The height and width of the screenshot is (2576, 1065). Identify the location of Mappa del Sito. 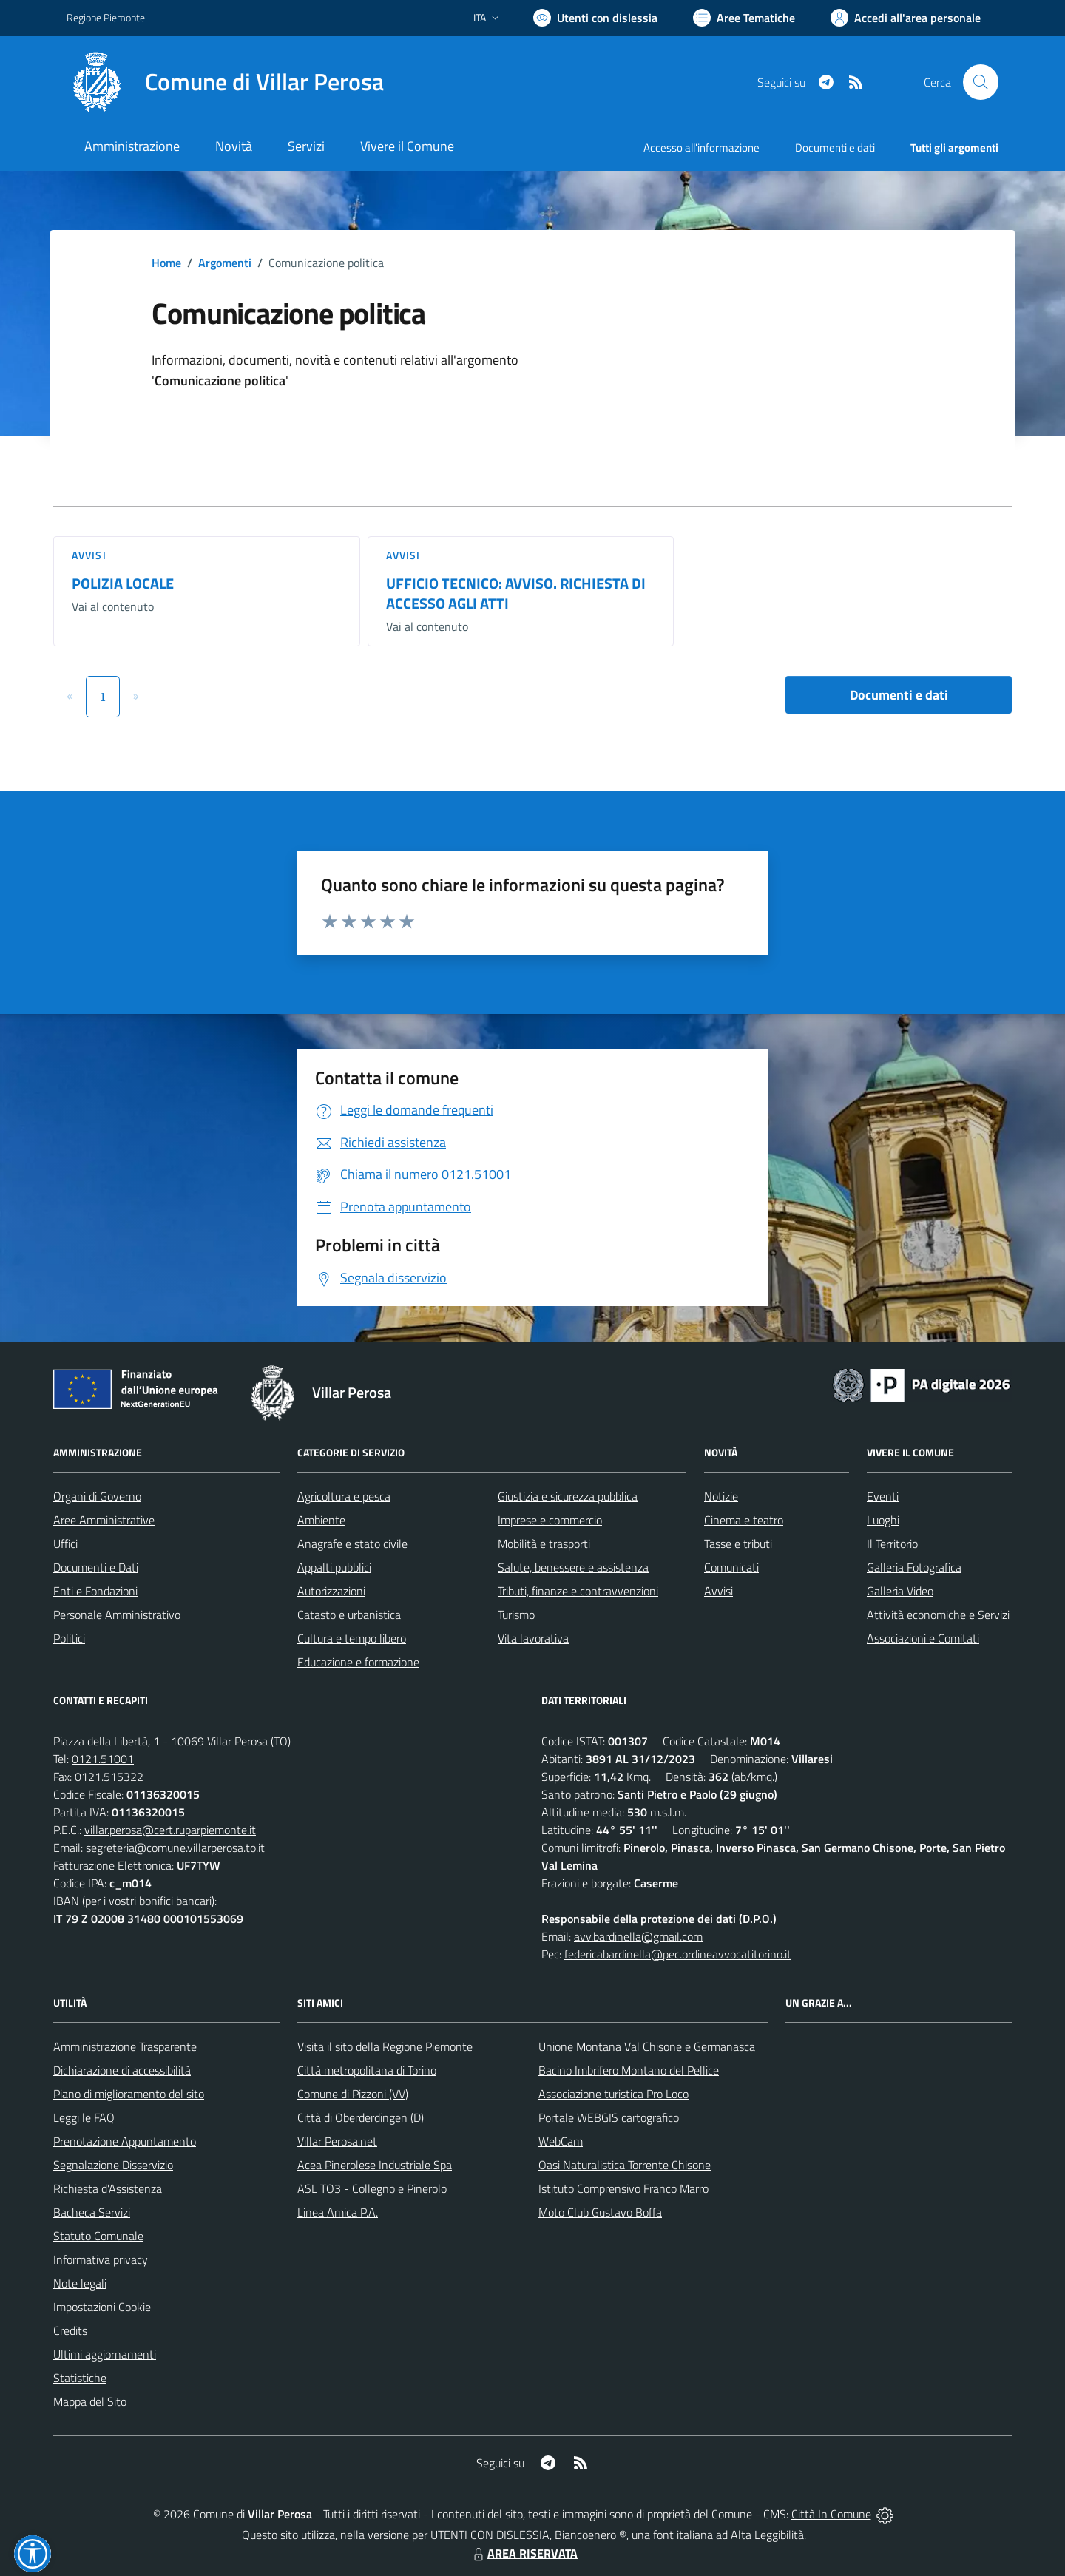
(89, 2401).